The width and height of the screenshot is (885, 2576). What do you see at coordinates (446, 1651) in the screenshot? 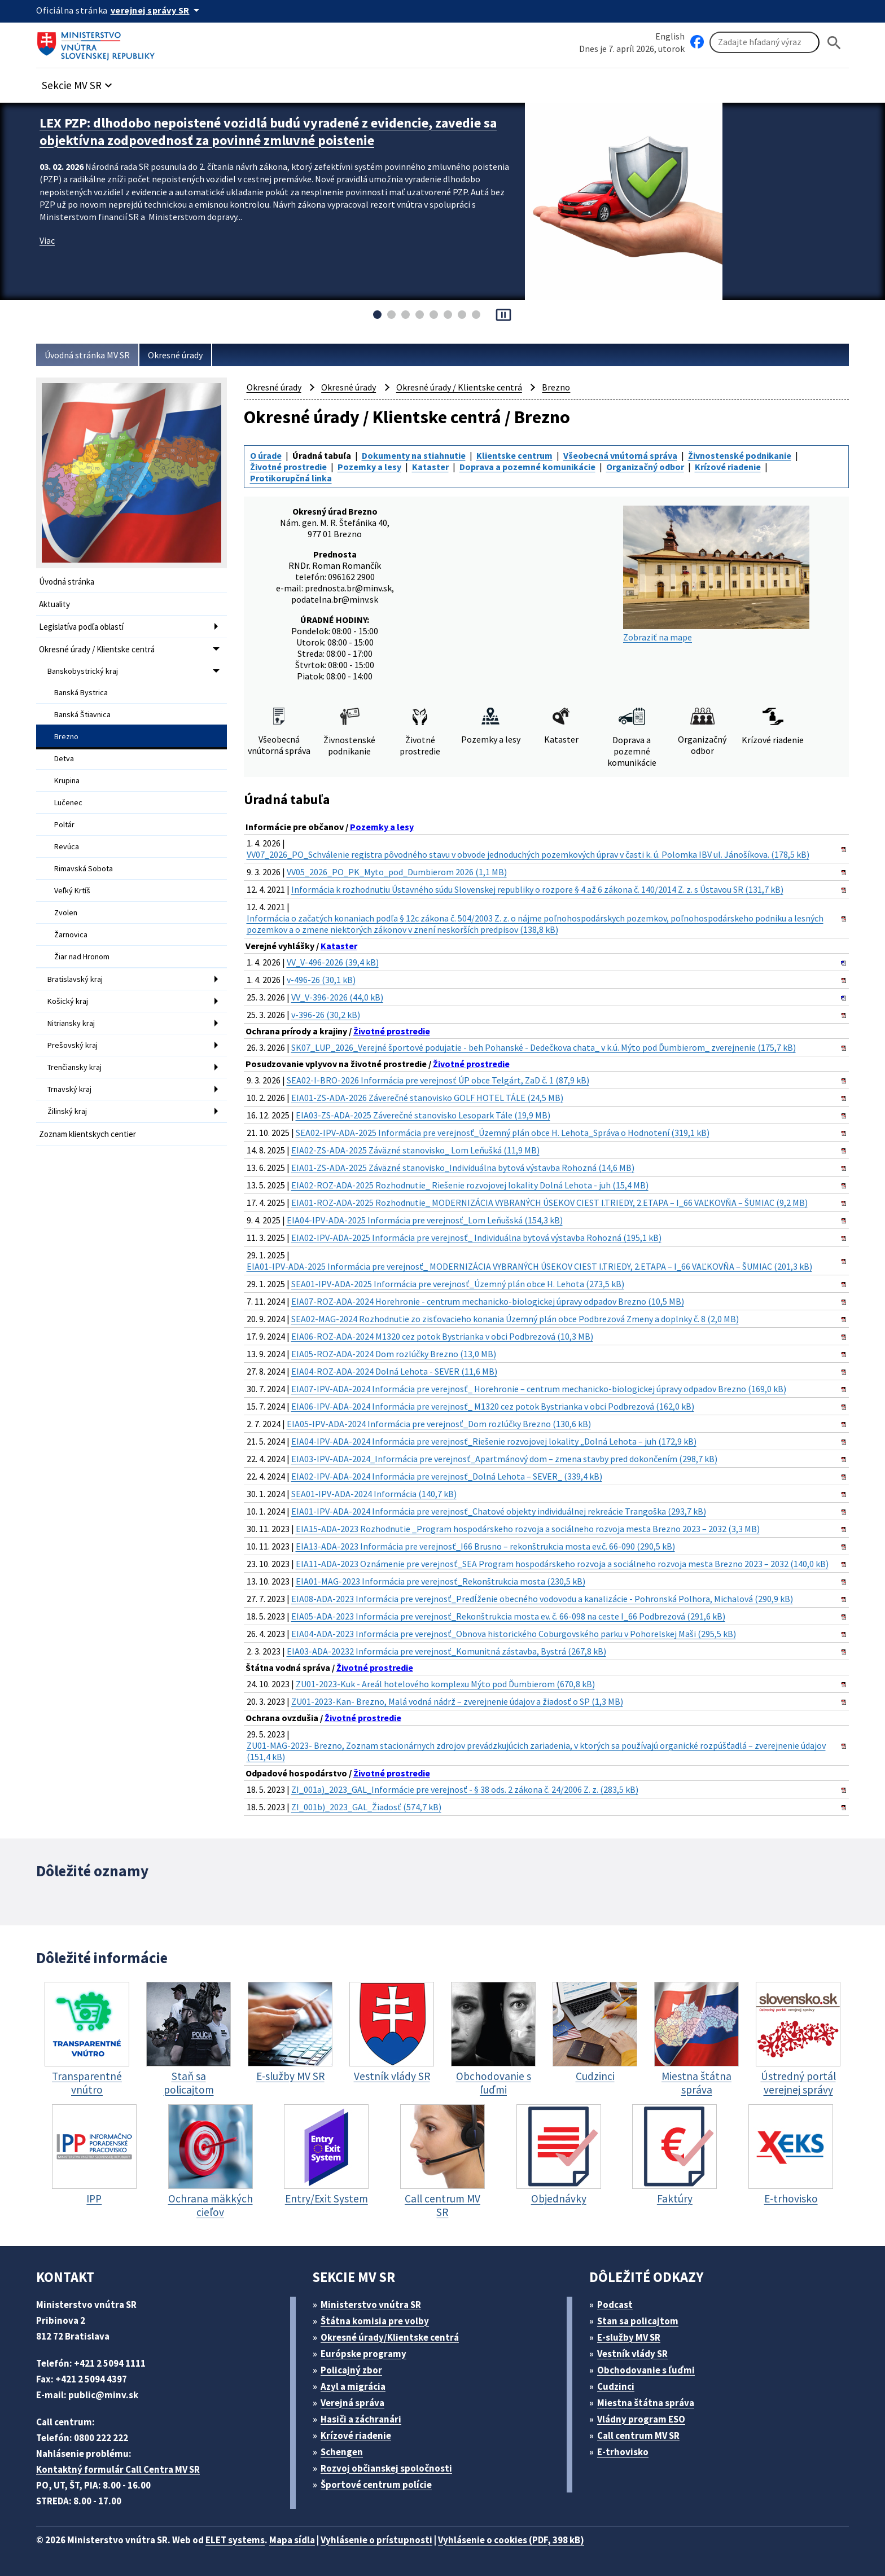
I see `EIA03-ADA-20232 Informácia pre verejnosť_Komunitná zástavba, Bystrá (267,8 kB)` at bounding box center [446, 1651].